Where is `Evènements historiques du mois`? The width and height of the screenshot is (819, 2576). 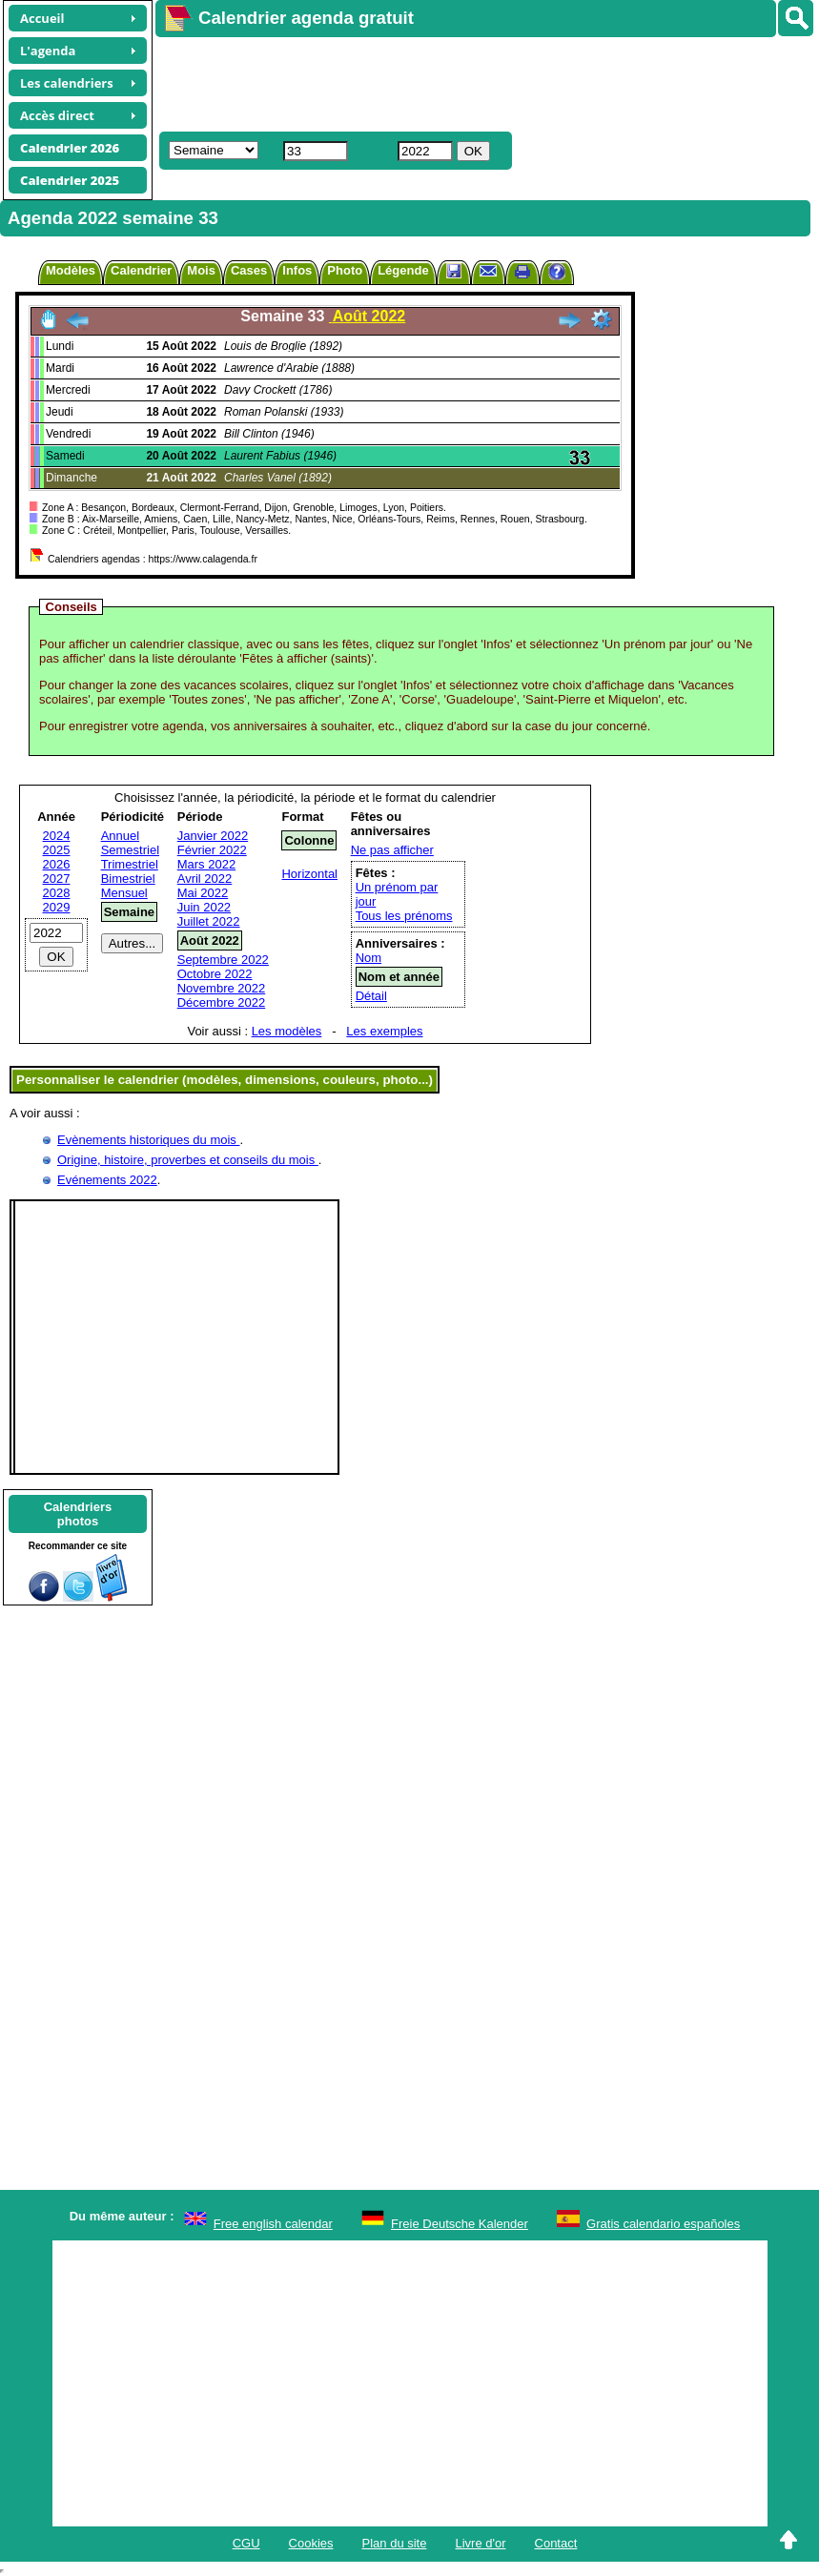
Evènements historiques du mois is located at coordinates (148, 1140).